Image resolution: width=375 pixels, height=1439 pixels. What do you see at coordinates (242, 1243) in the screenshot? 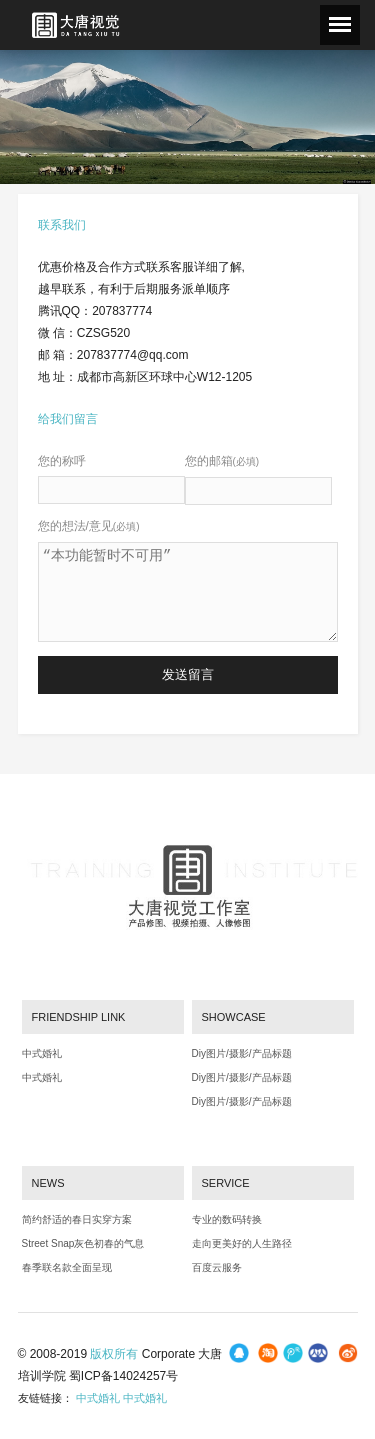
I see `走向更美好的人生路径` at bounding box center [242, 1243].